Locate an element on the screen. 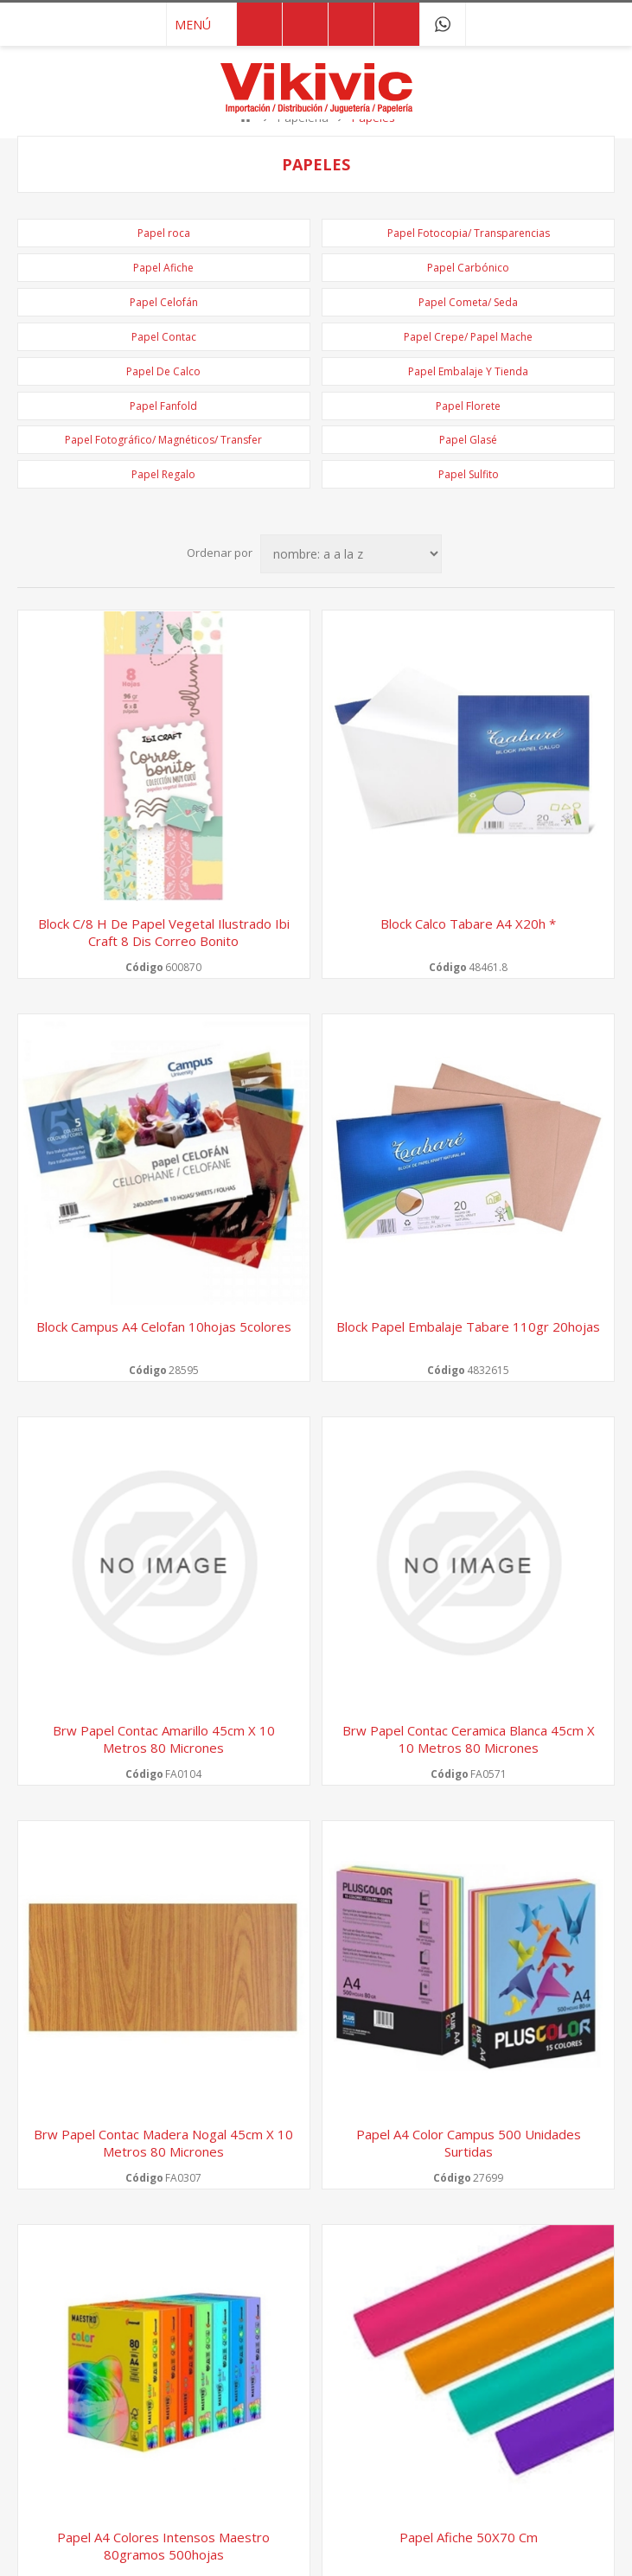 The width and height of the screenshot is (632, 2576). Papel Fanfold is located at coordinates (163, 406).